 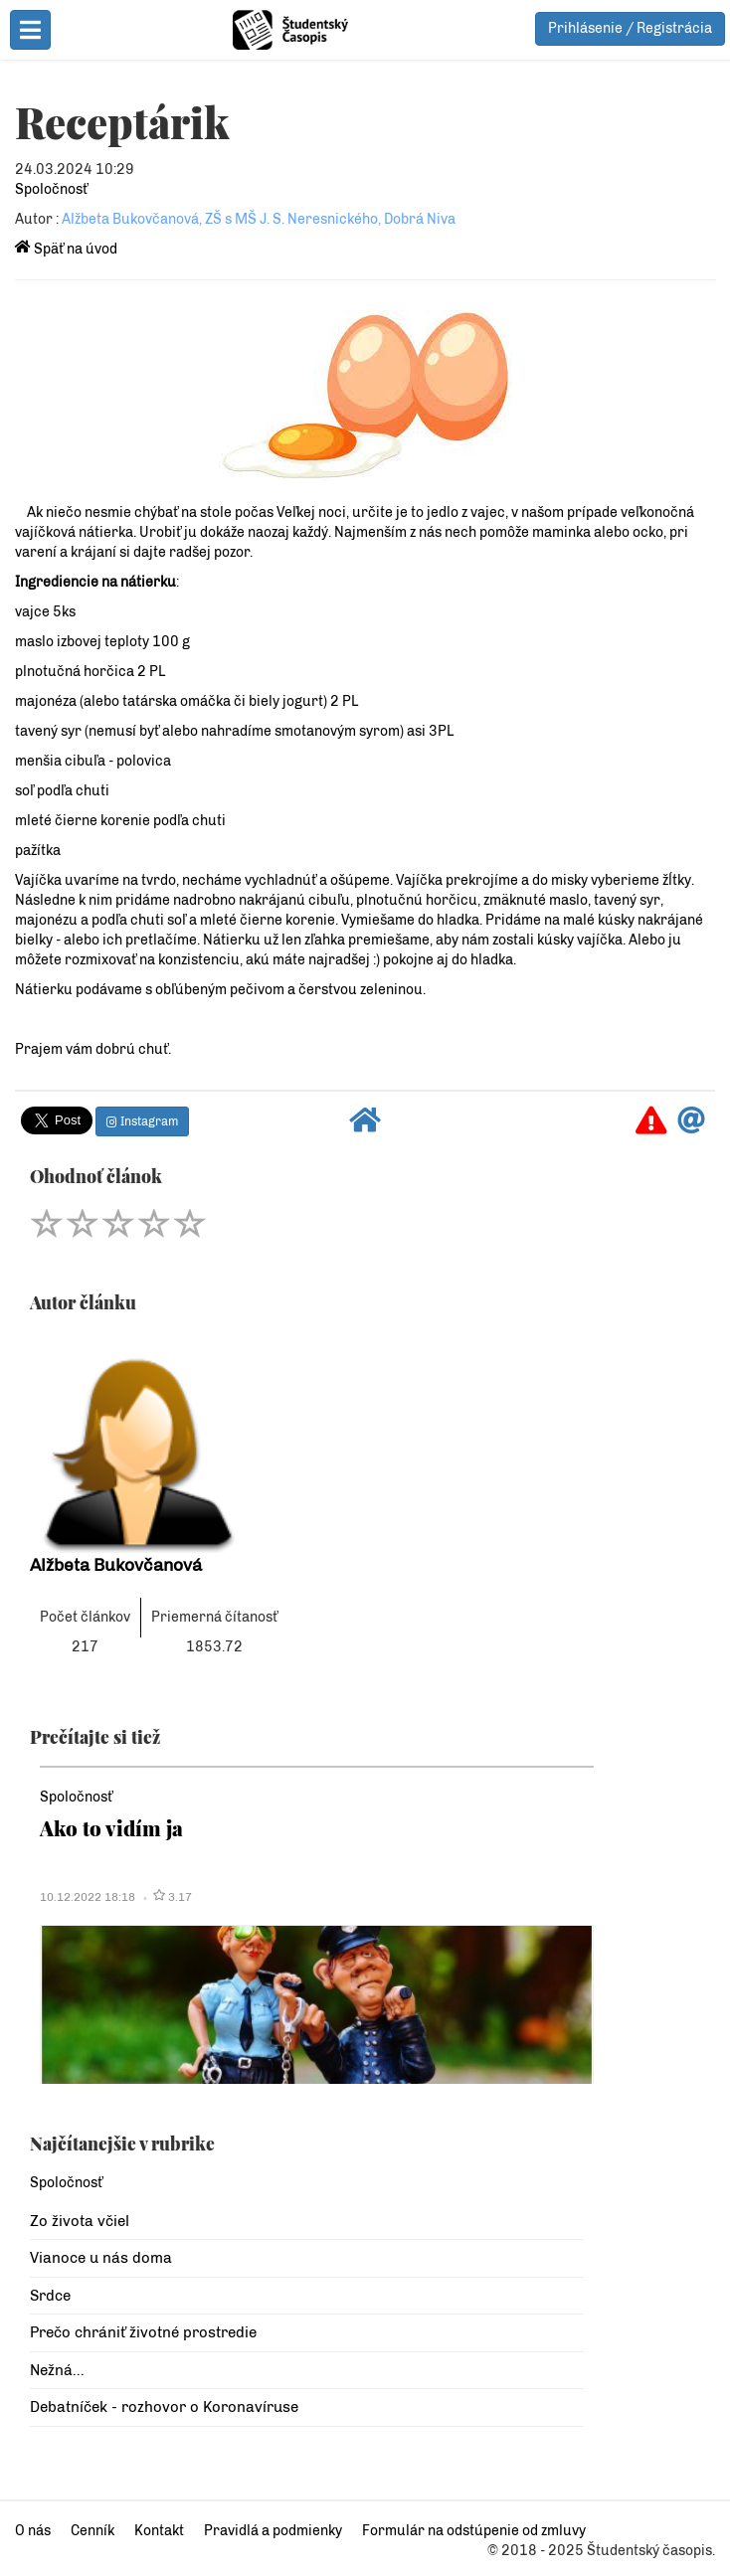 What do you see at coordinates (273, 2530) in the screenshot?
I see `Pravidlá a podmienky` at bounding box center [273, 2530].